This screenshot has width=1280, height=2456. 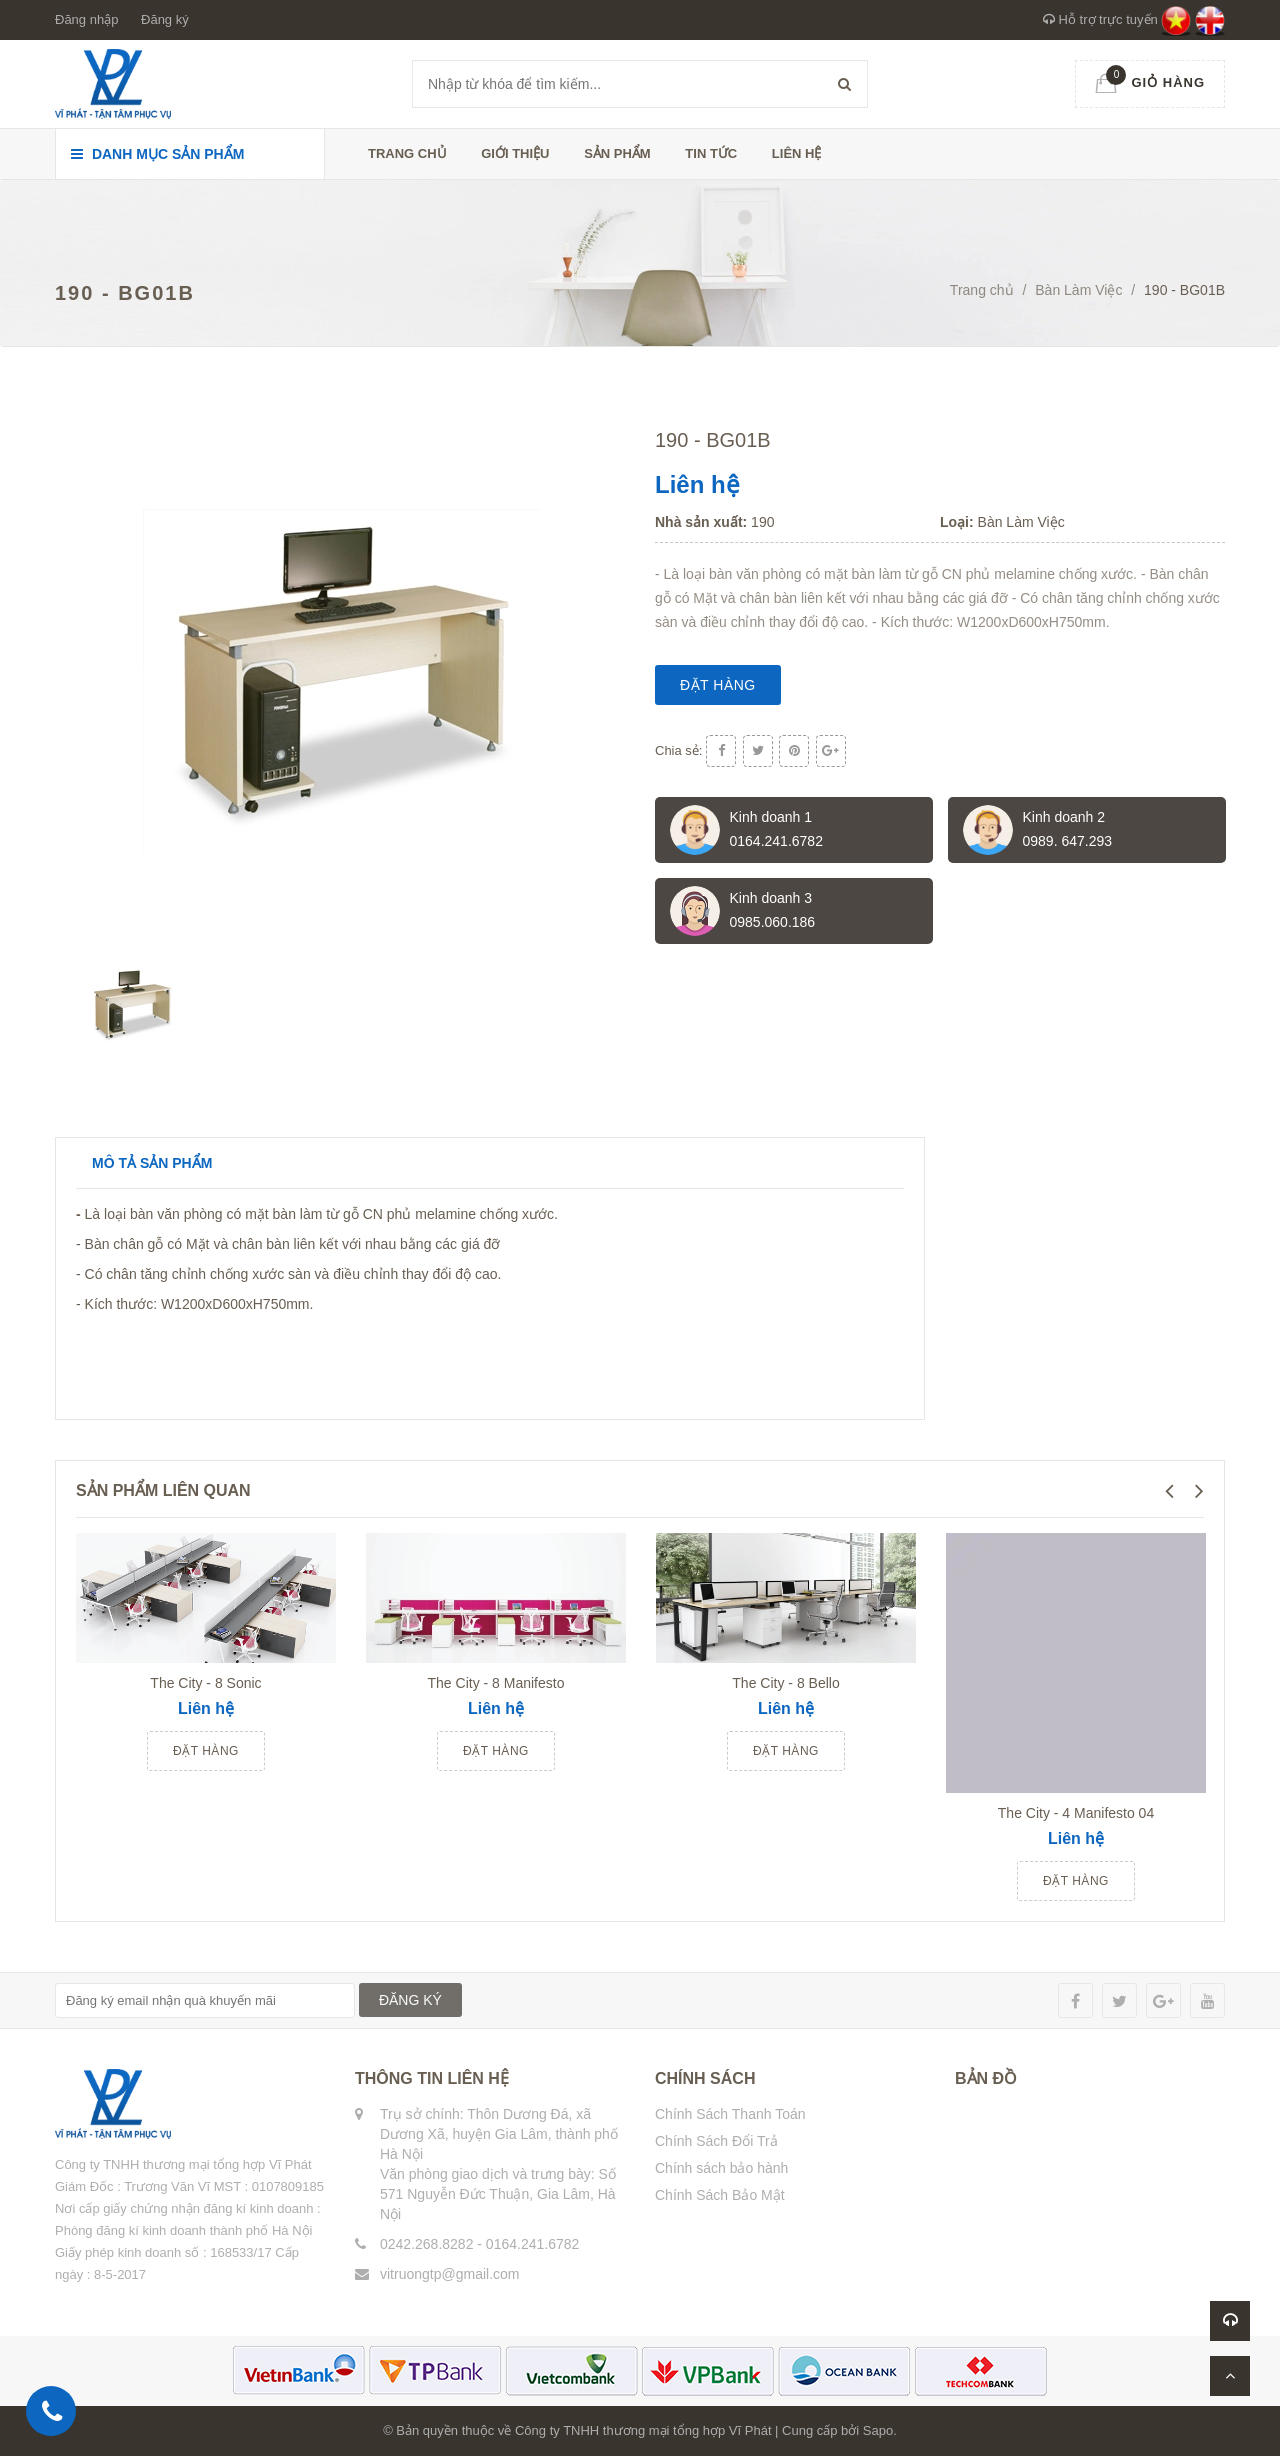 What do you see at coordinates (730, 2114) in the screenshot?
I see `Chính Sách Thanh Toán` at bounding box center [730, 2114].